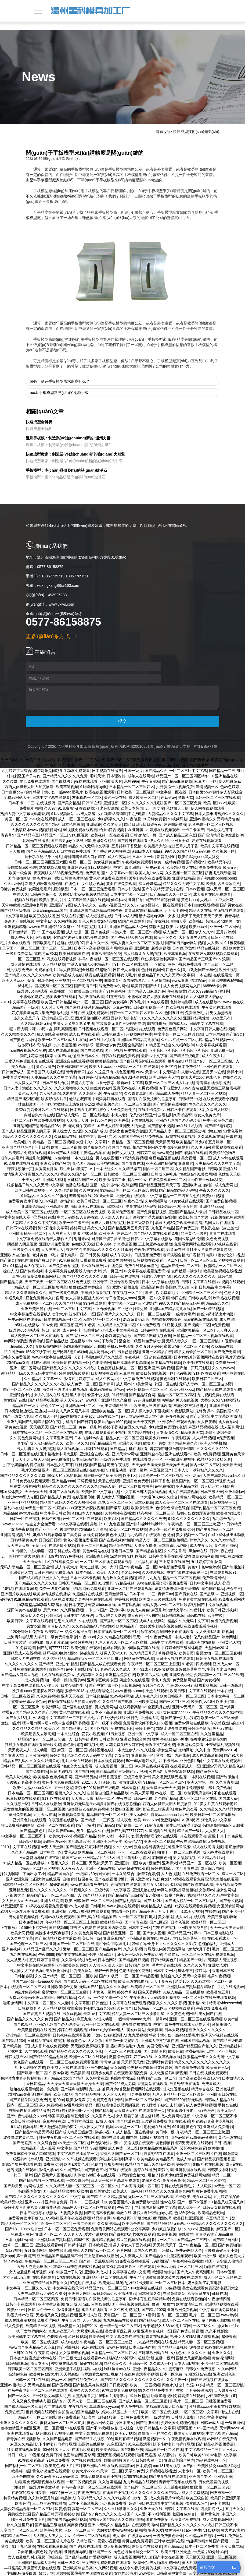  Describe the element at coordinates (78, 1949) in the screenshot. I see `嫩草一区二区三区` at that location.